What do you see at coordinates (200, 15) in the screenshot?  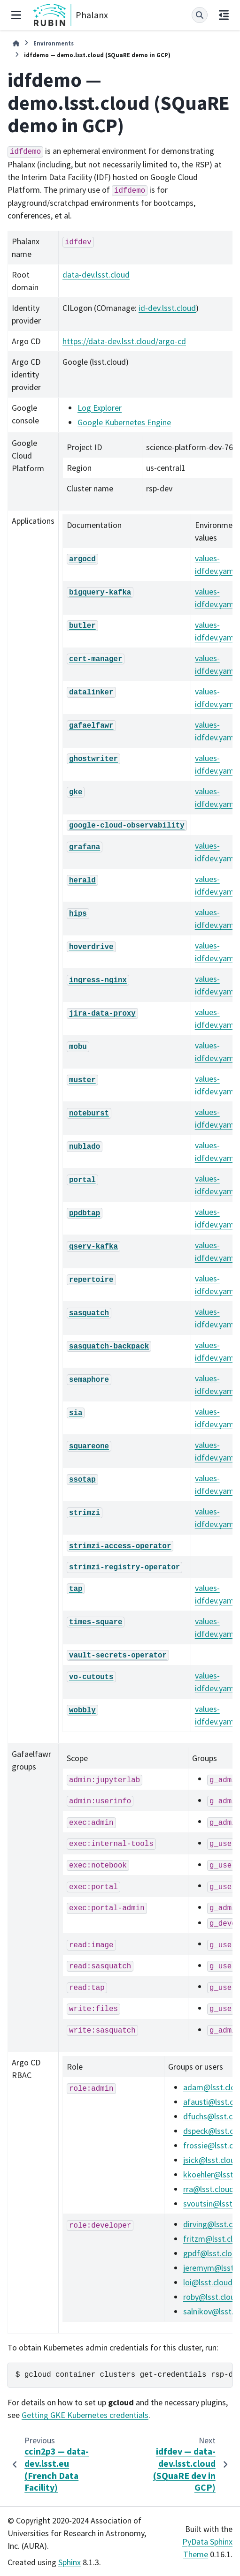 I see `[Search]` at bounding box center [200, 15].